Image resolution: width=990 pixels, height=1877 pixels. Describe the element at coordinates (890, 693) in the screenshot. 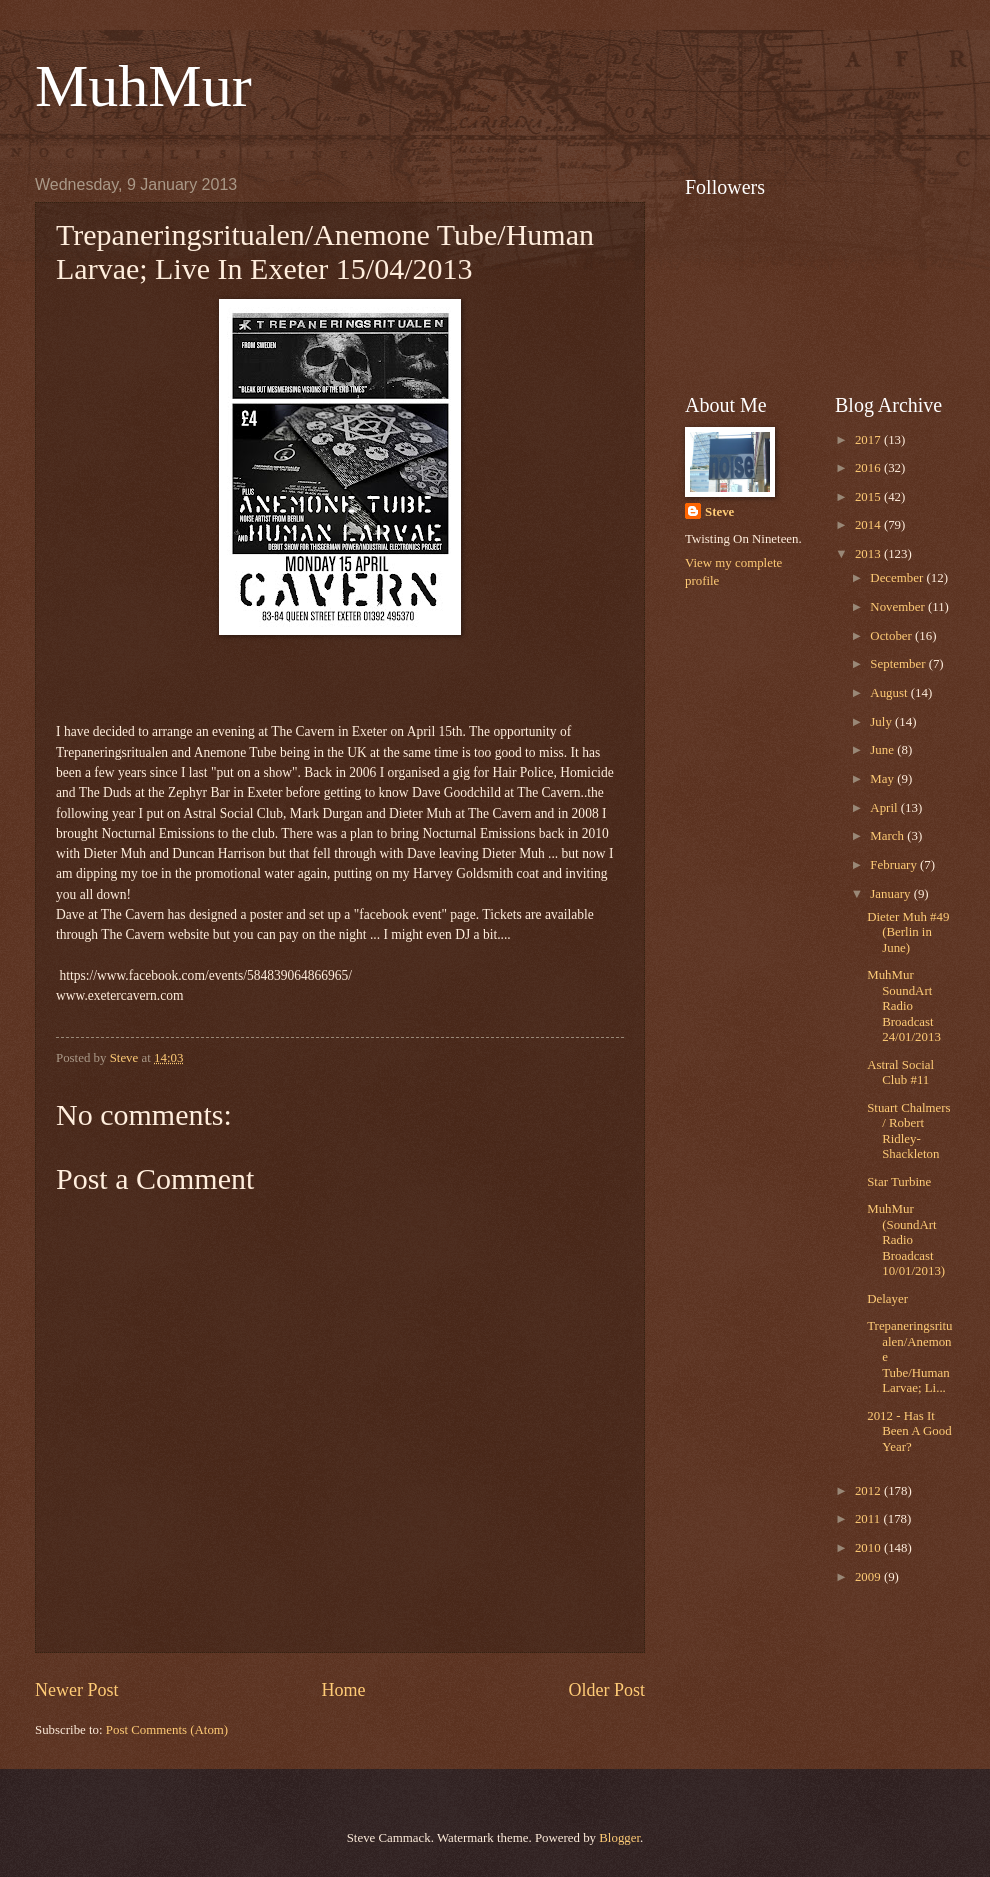

I see `August` at that location.